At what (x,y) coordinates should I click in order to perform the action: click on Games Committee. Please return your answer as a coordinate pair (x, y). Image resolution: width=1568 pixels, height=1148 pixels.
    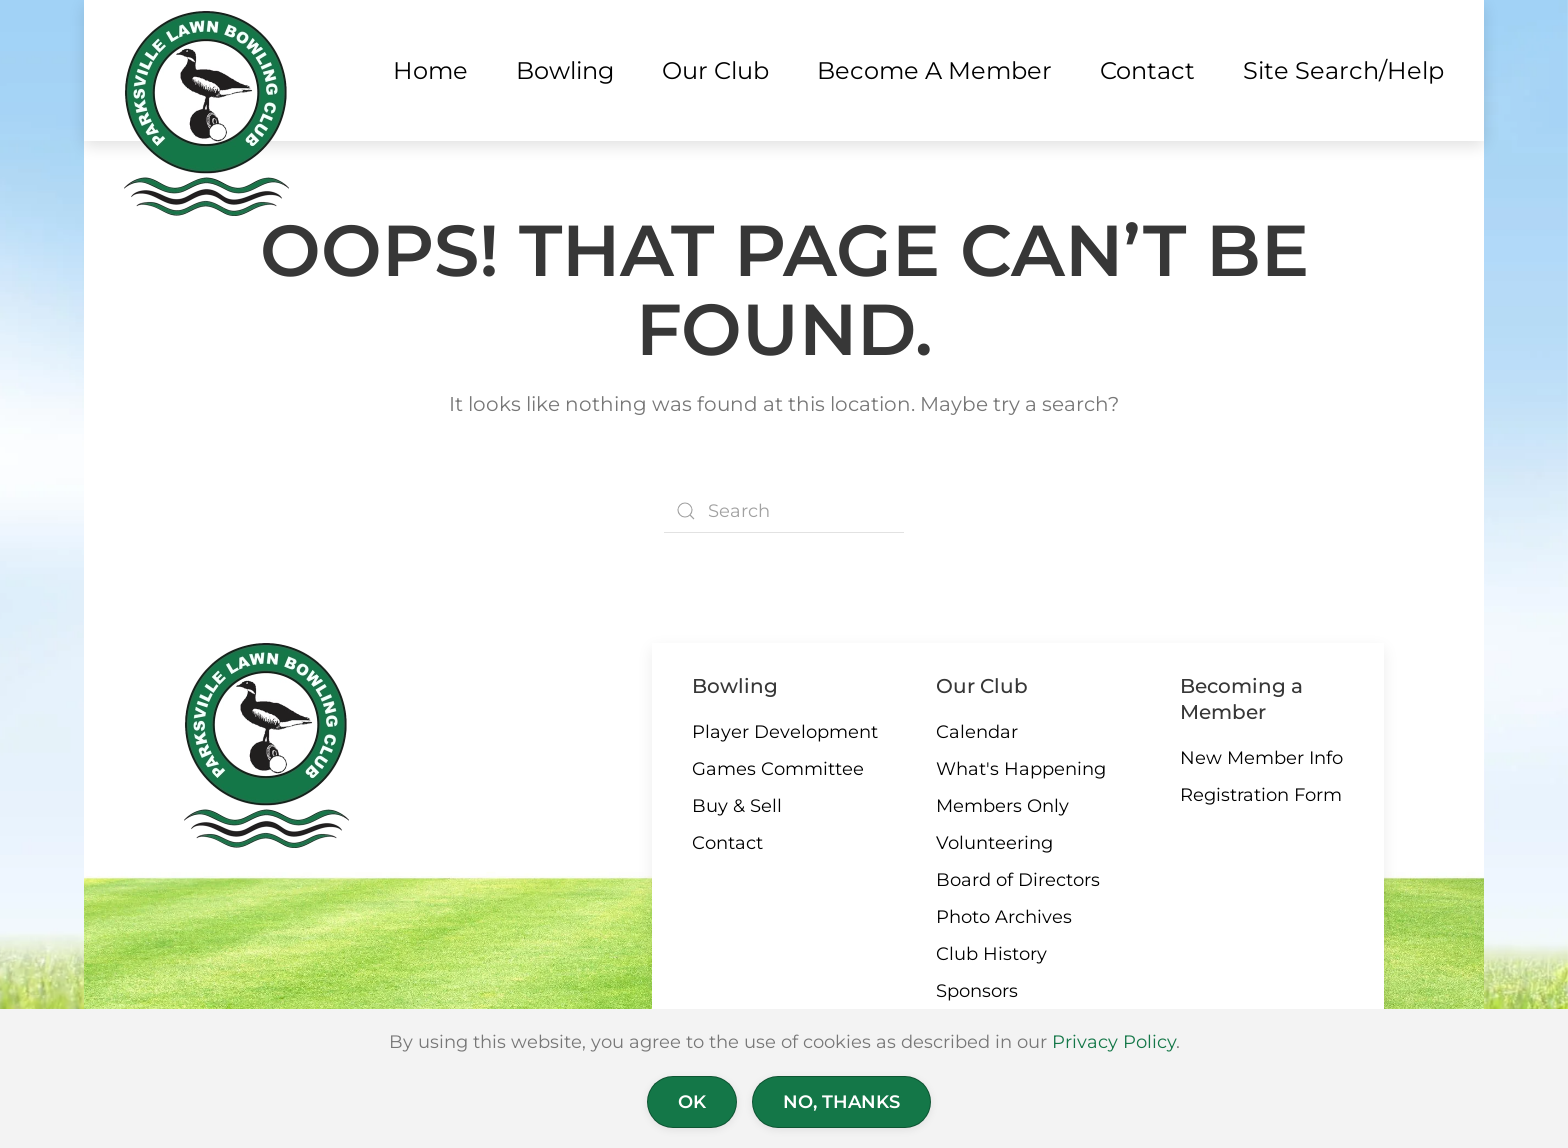
    Looking at the image, I should click on (778, 769).